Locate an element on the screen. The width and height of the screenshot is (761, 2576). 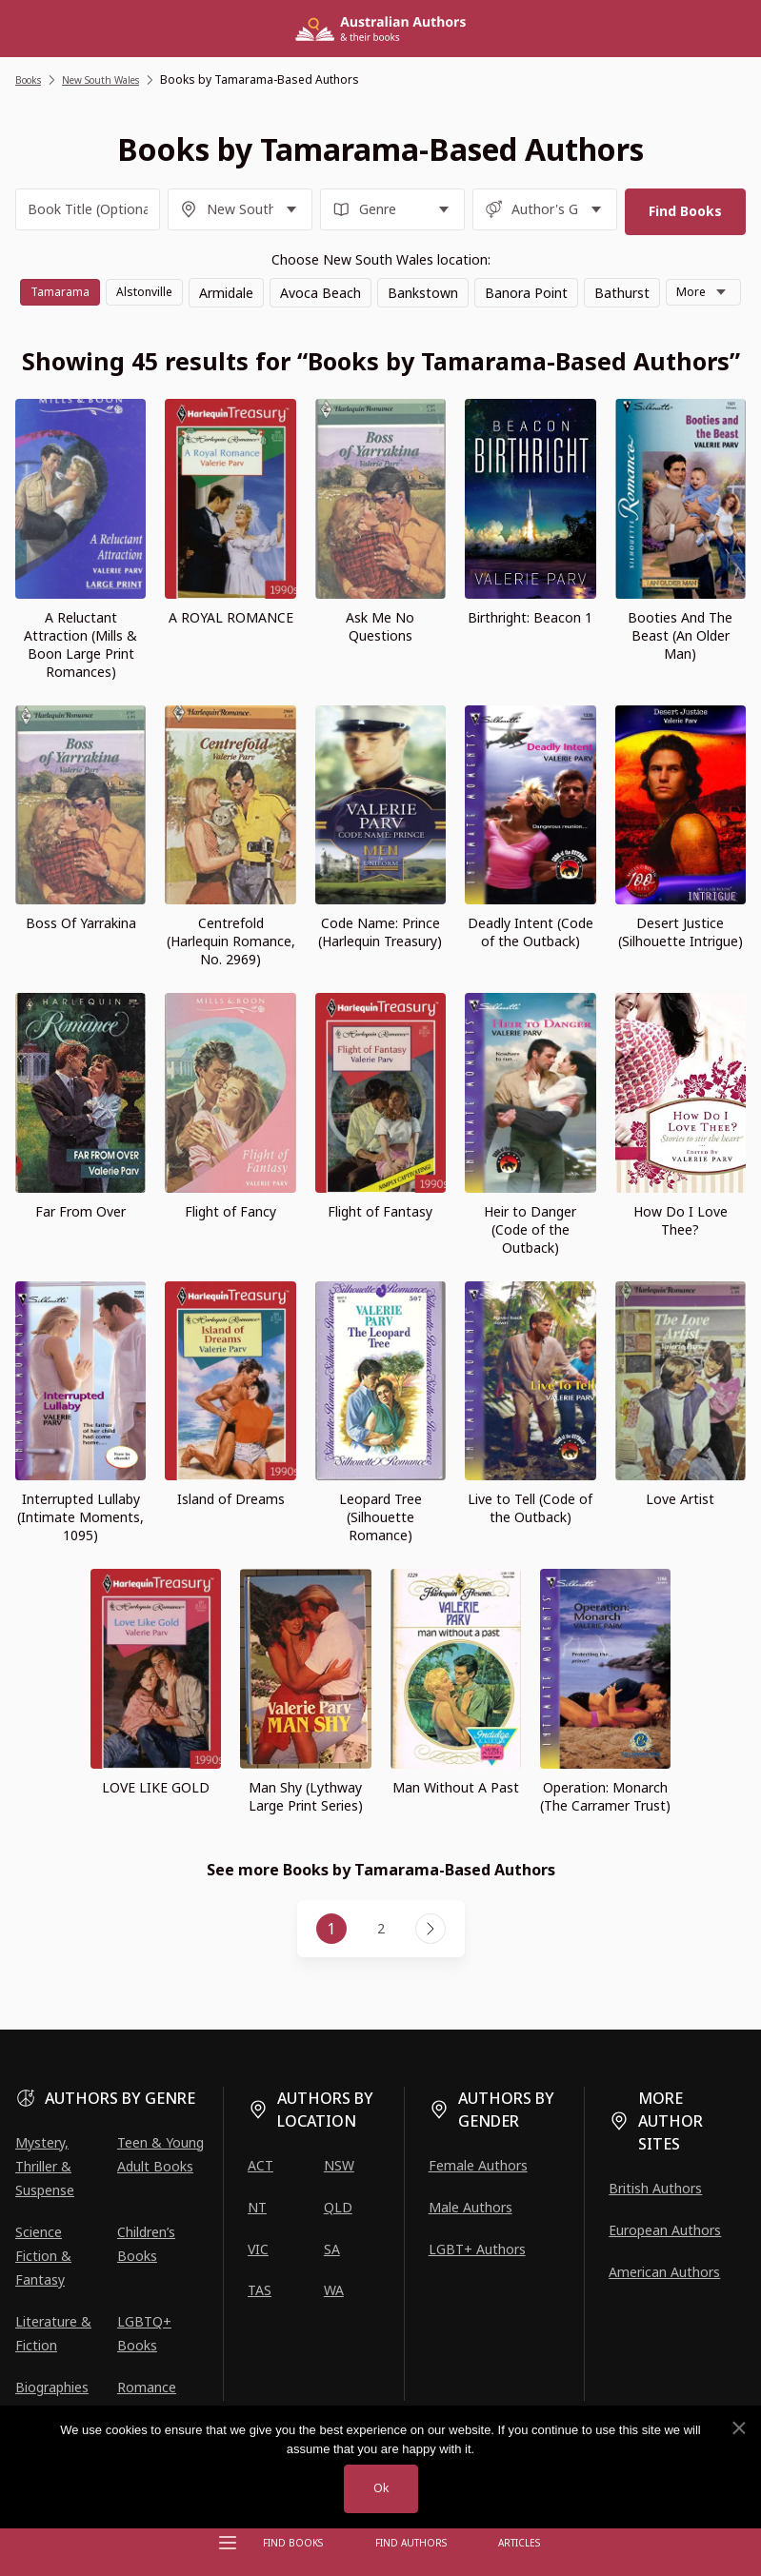
[Open menu] is located at coordinates (227, 2542).